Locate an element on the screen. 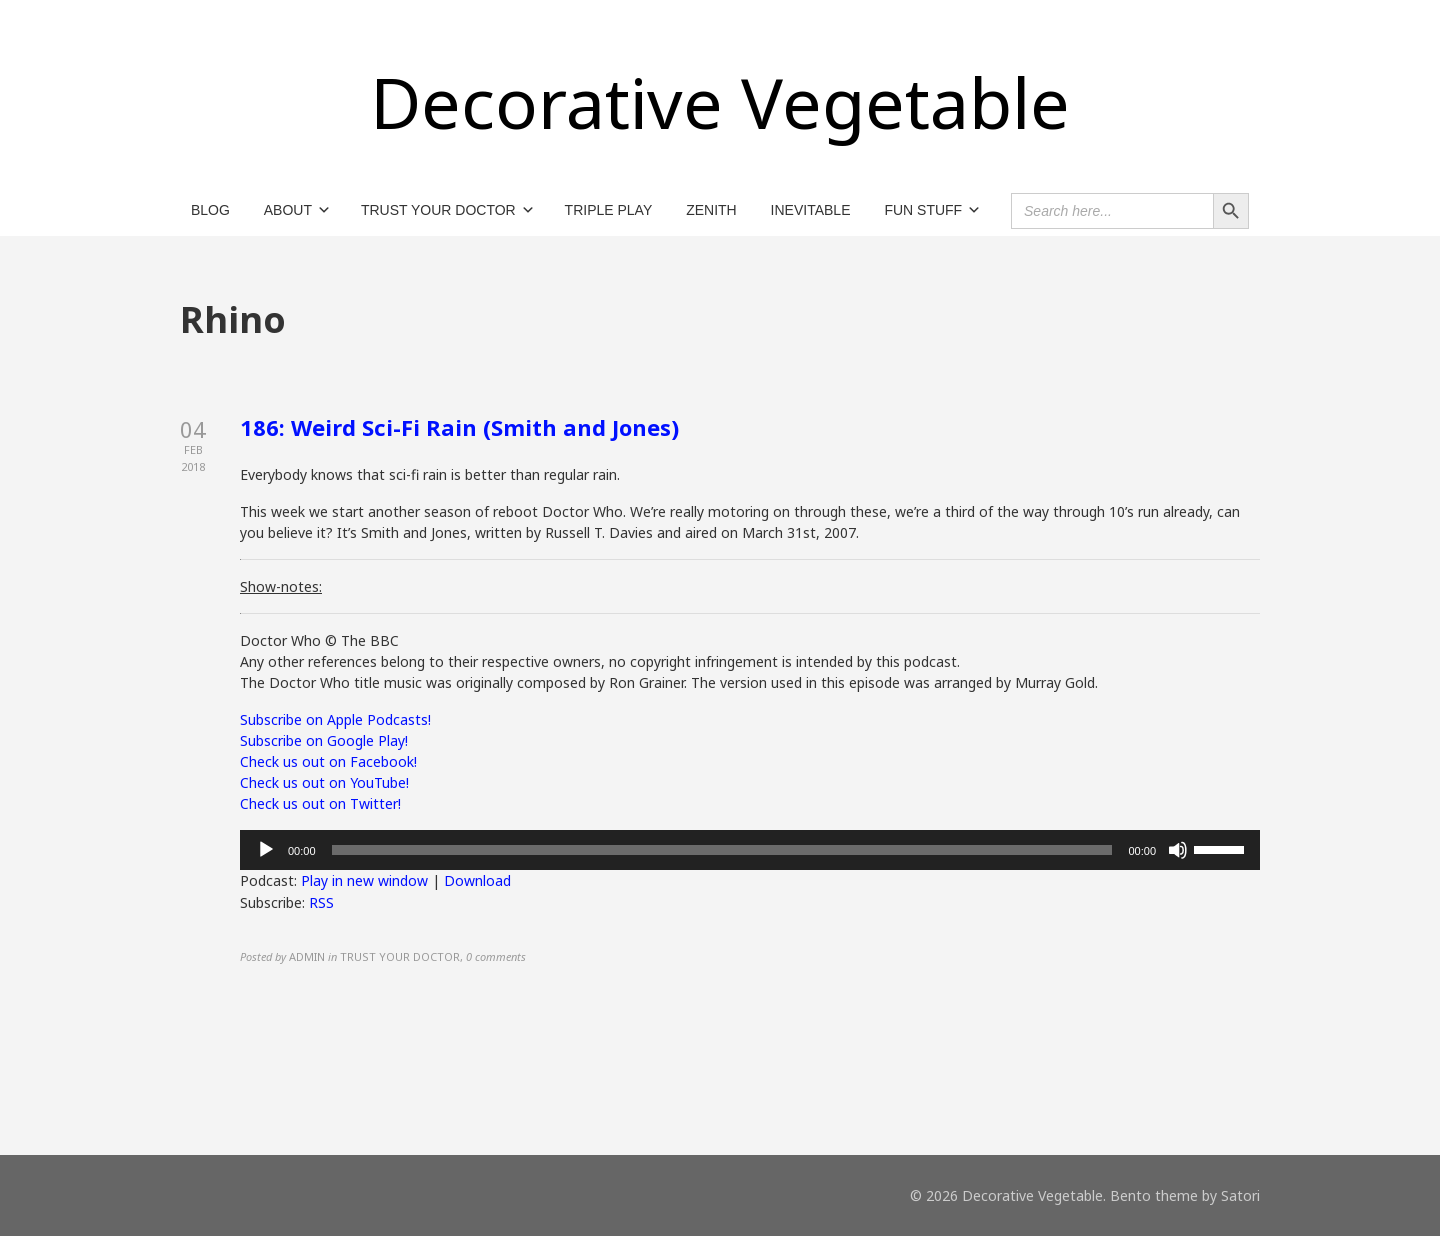 The height and width of the screenshot is (1236, 1440). Play in new window is located at coordinates (364, 880).